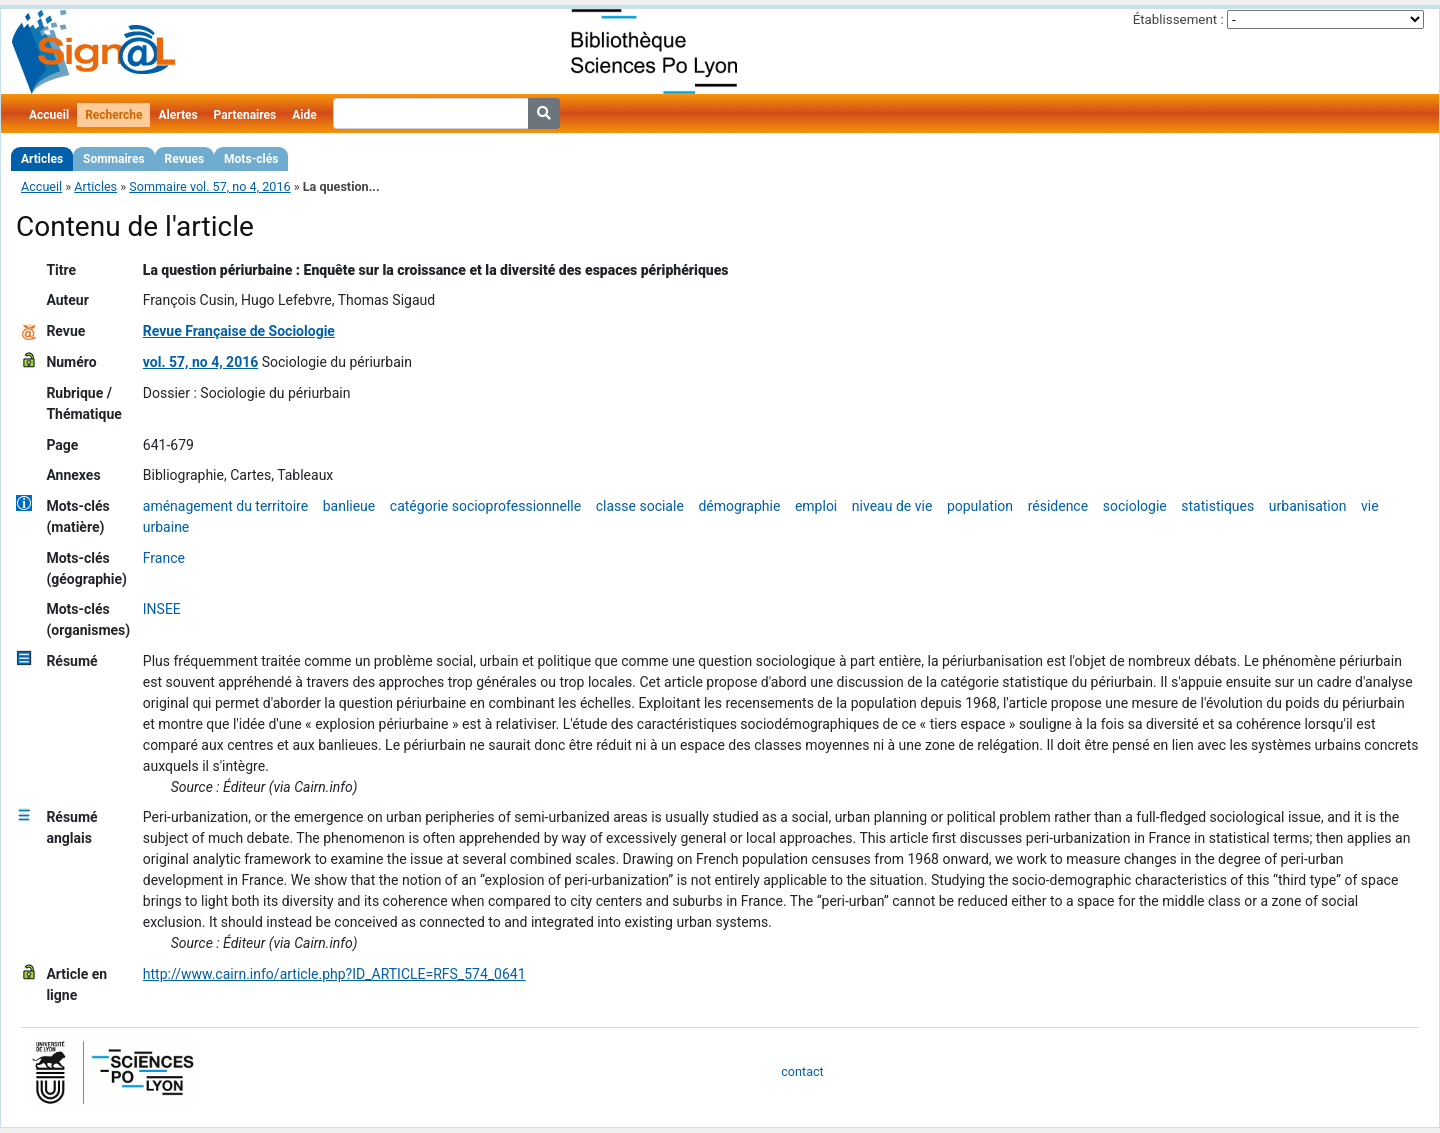 This screenshot has height=1133, width=1440. What do you see at coordinates (892, 506) in the screenshot?
I see `niveau de vie` at bounding box center [892, 506].